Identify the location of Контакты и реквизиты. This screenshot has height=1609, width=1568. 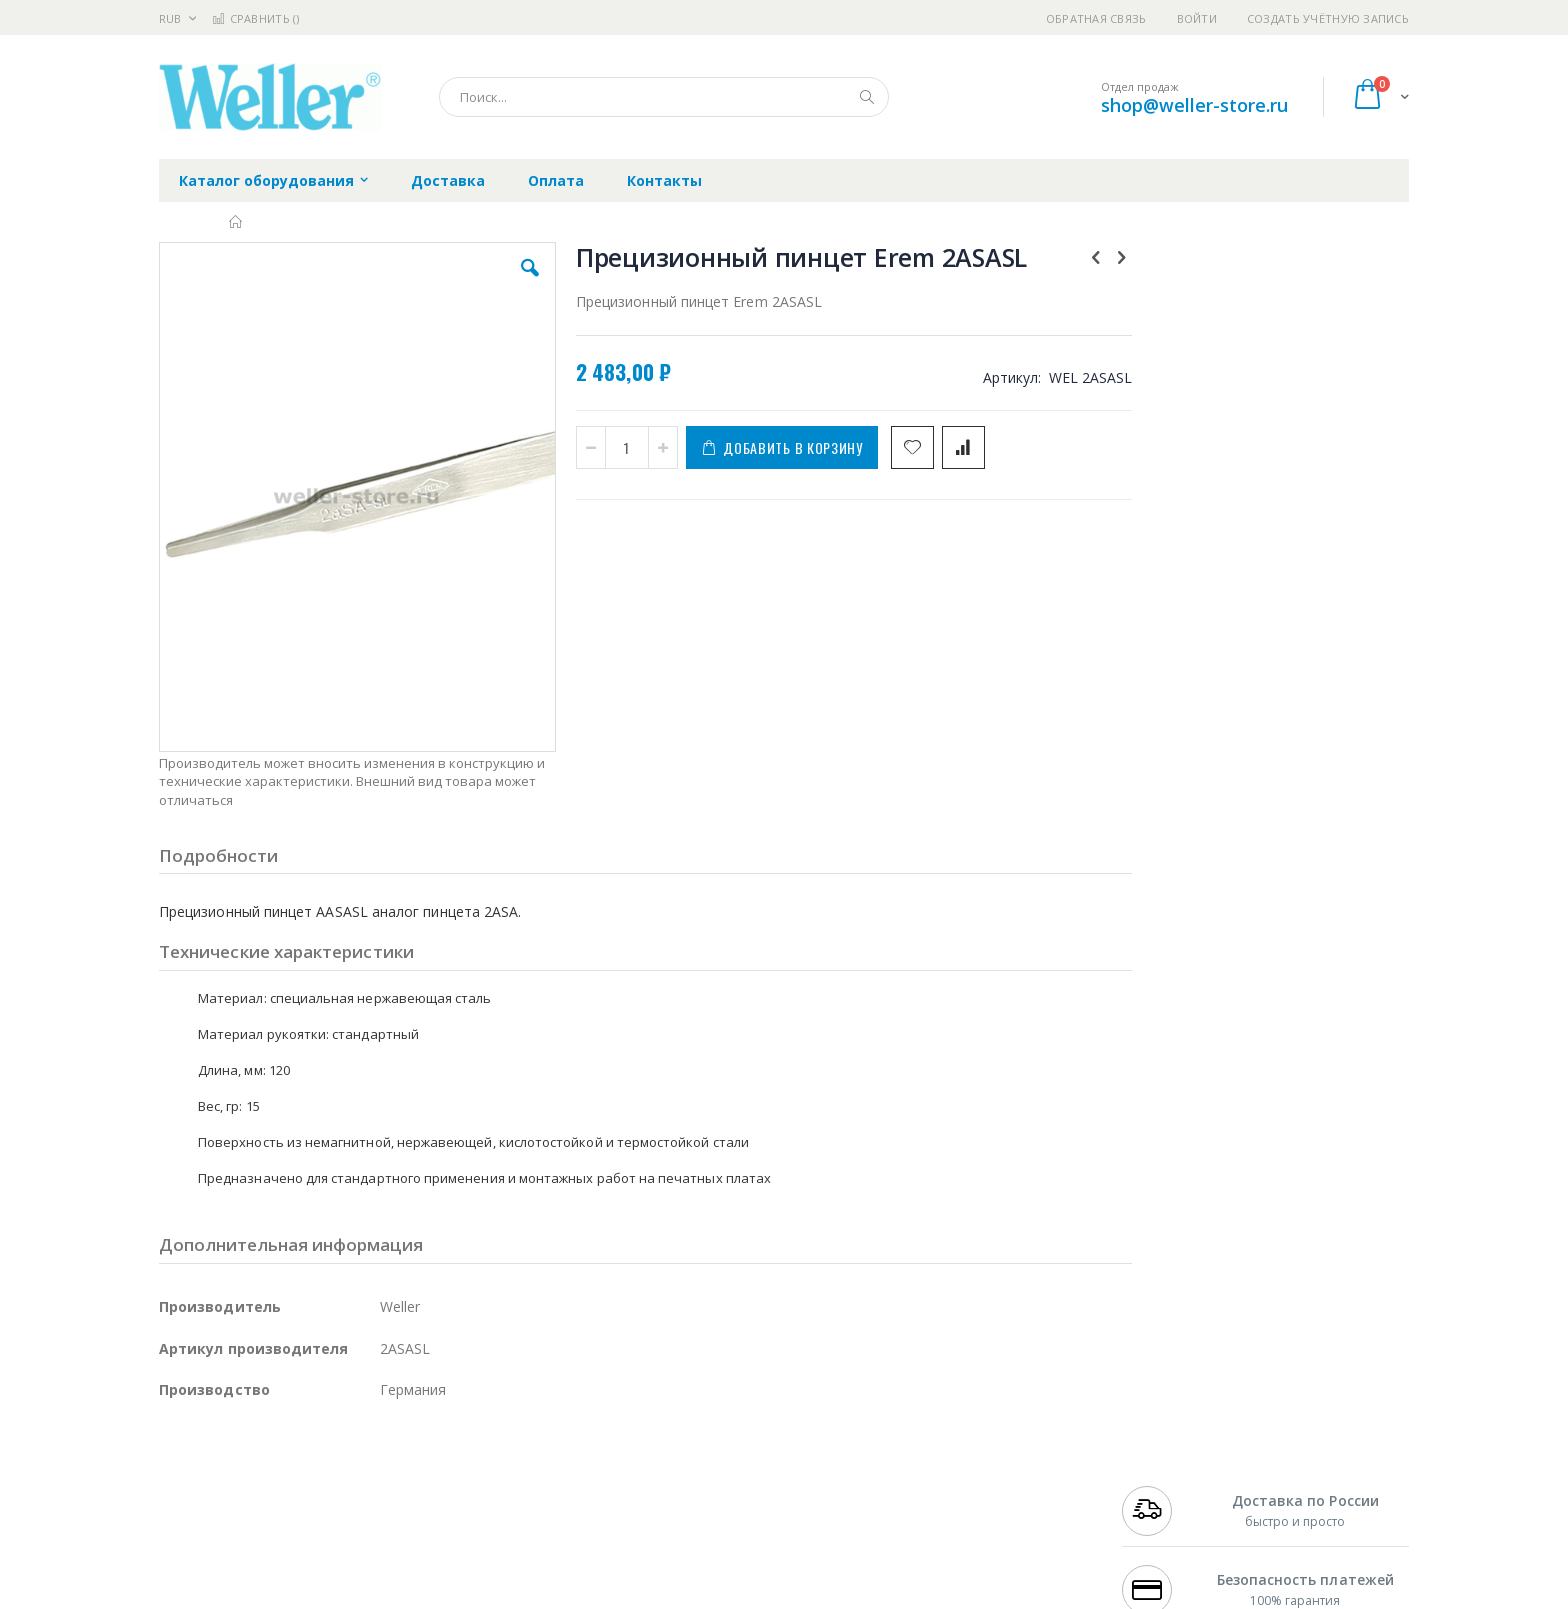
(980, 1469).